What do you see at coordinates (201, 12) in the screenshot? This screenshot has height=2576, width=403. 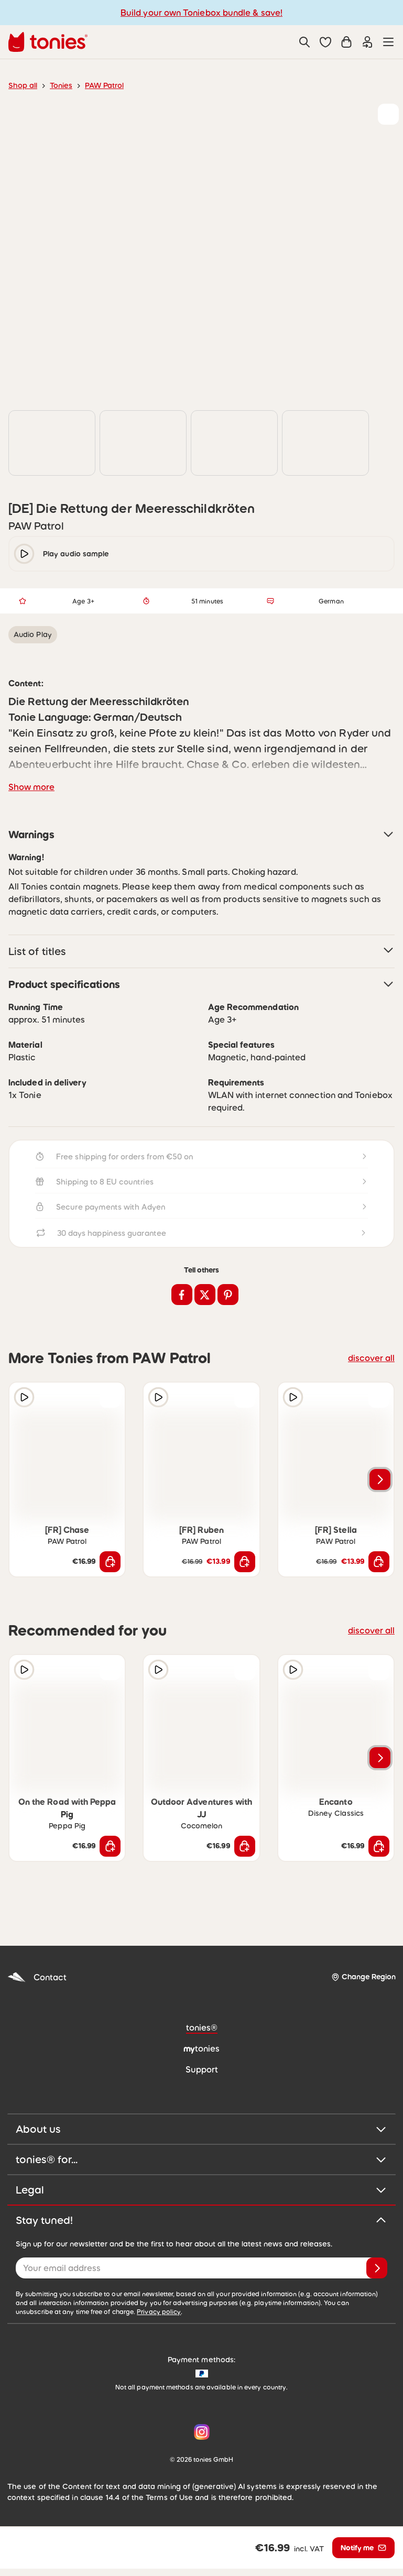 I see `Build your own Toniebox bundle & save!` at bounding box center [201, 12].